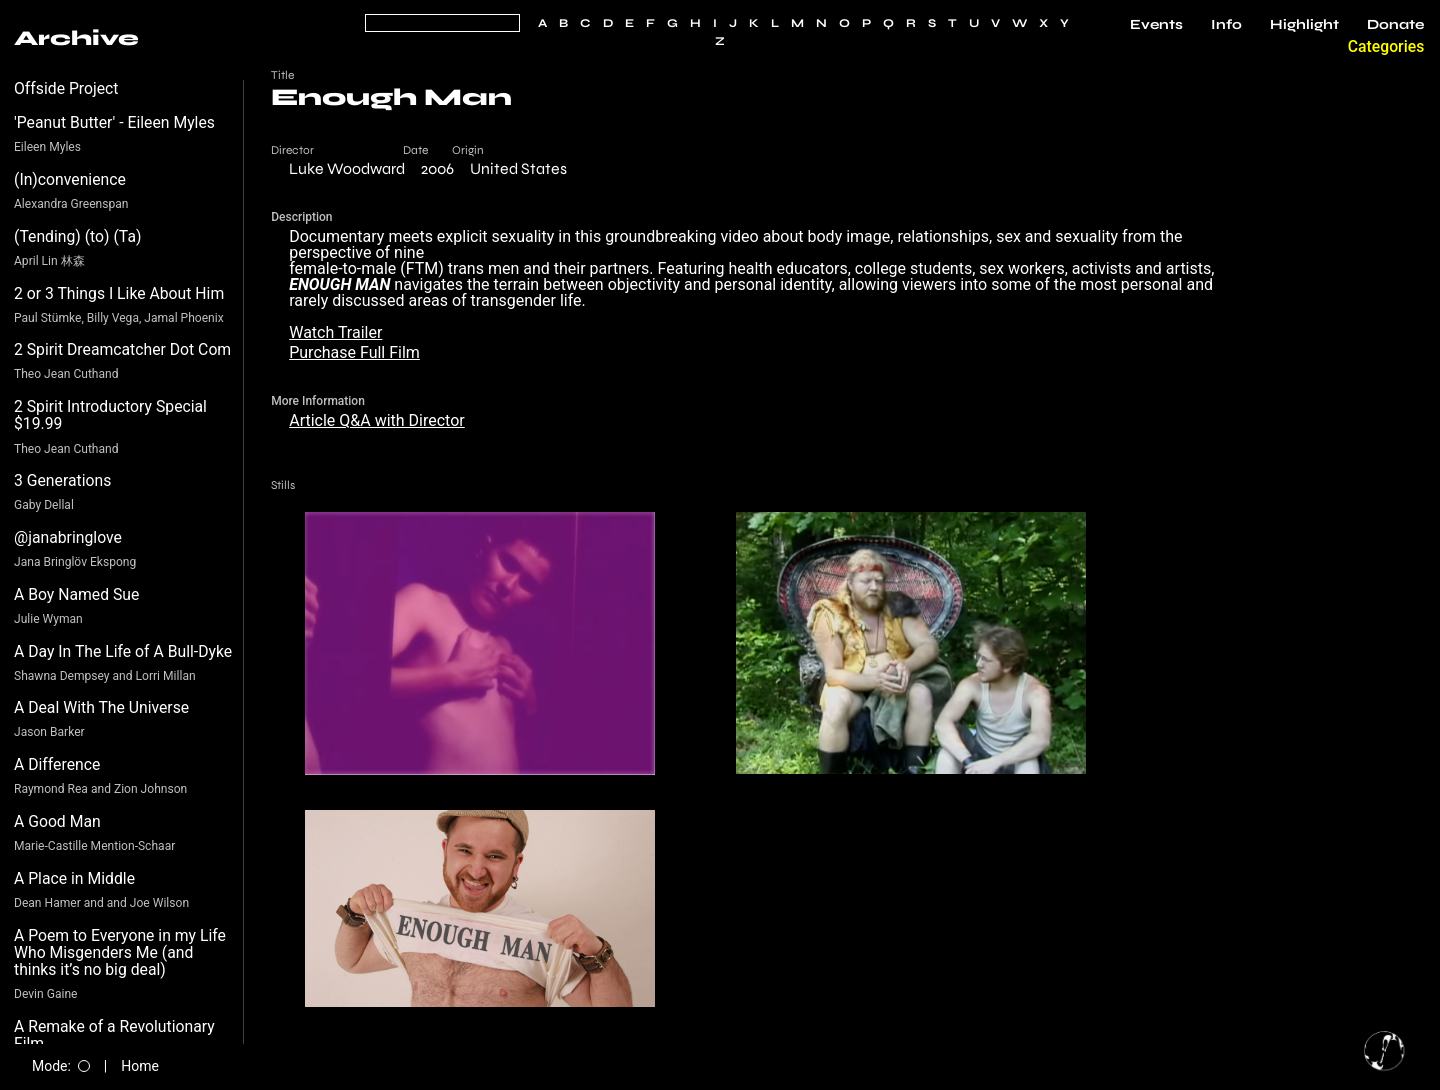  What do you see at coordinates (114, 122) in the screenshot?
I see `'Peanut Butter' - Eileen Myles` at bounding box center [114, 122].